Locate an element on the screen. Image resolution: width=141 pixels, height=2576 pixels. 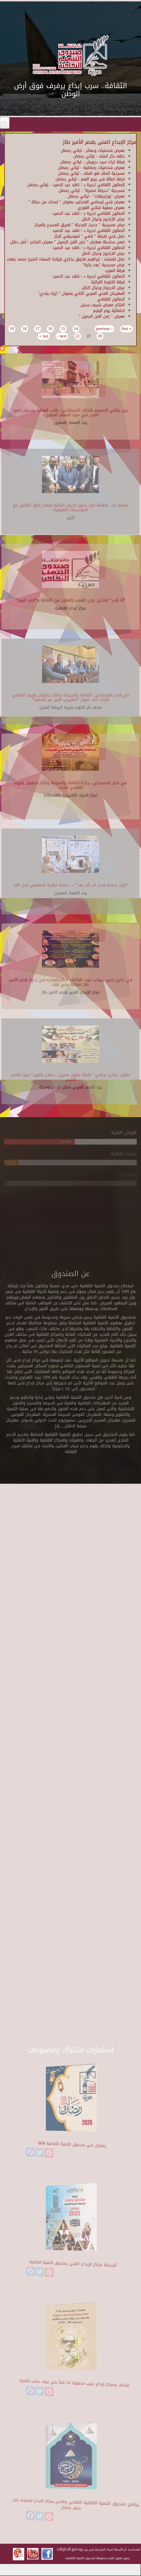
15 is located at coordinates (63, 329).